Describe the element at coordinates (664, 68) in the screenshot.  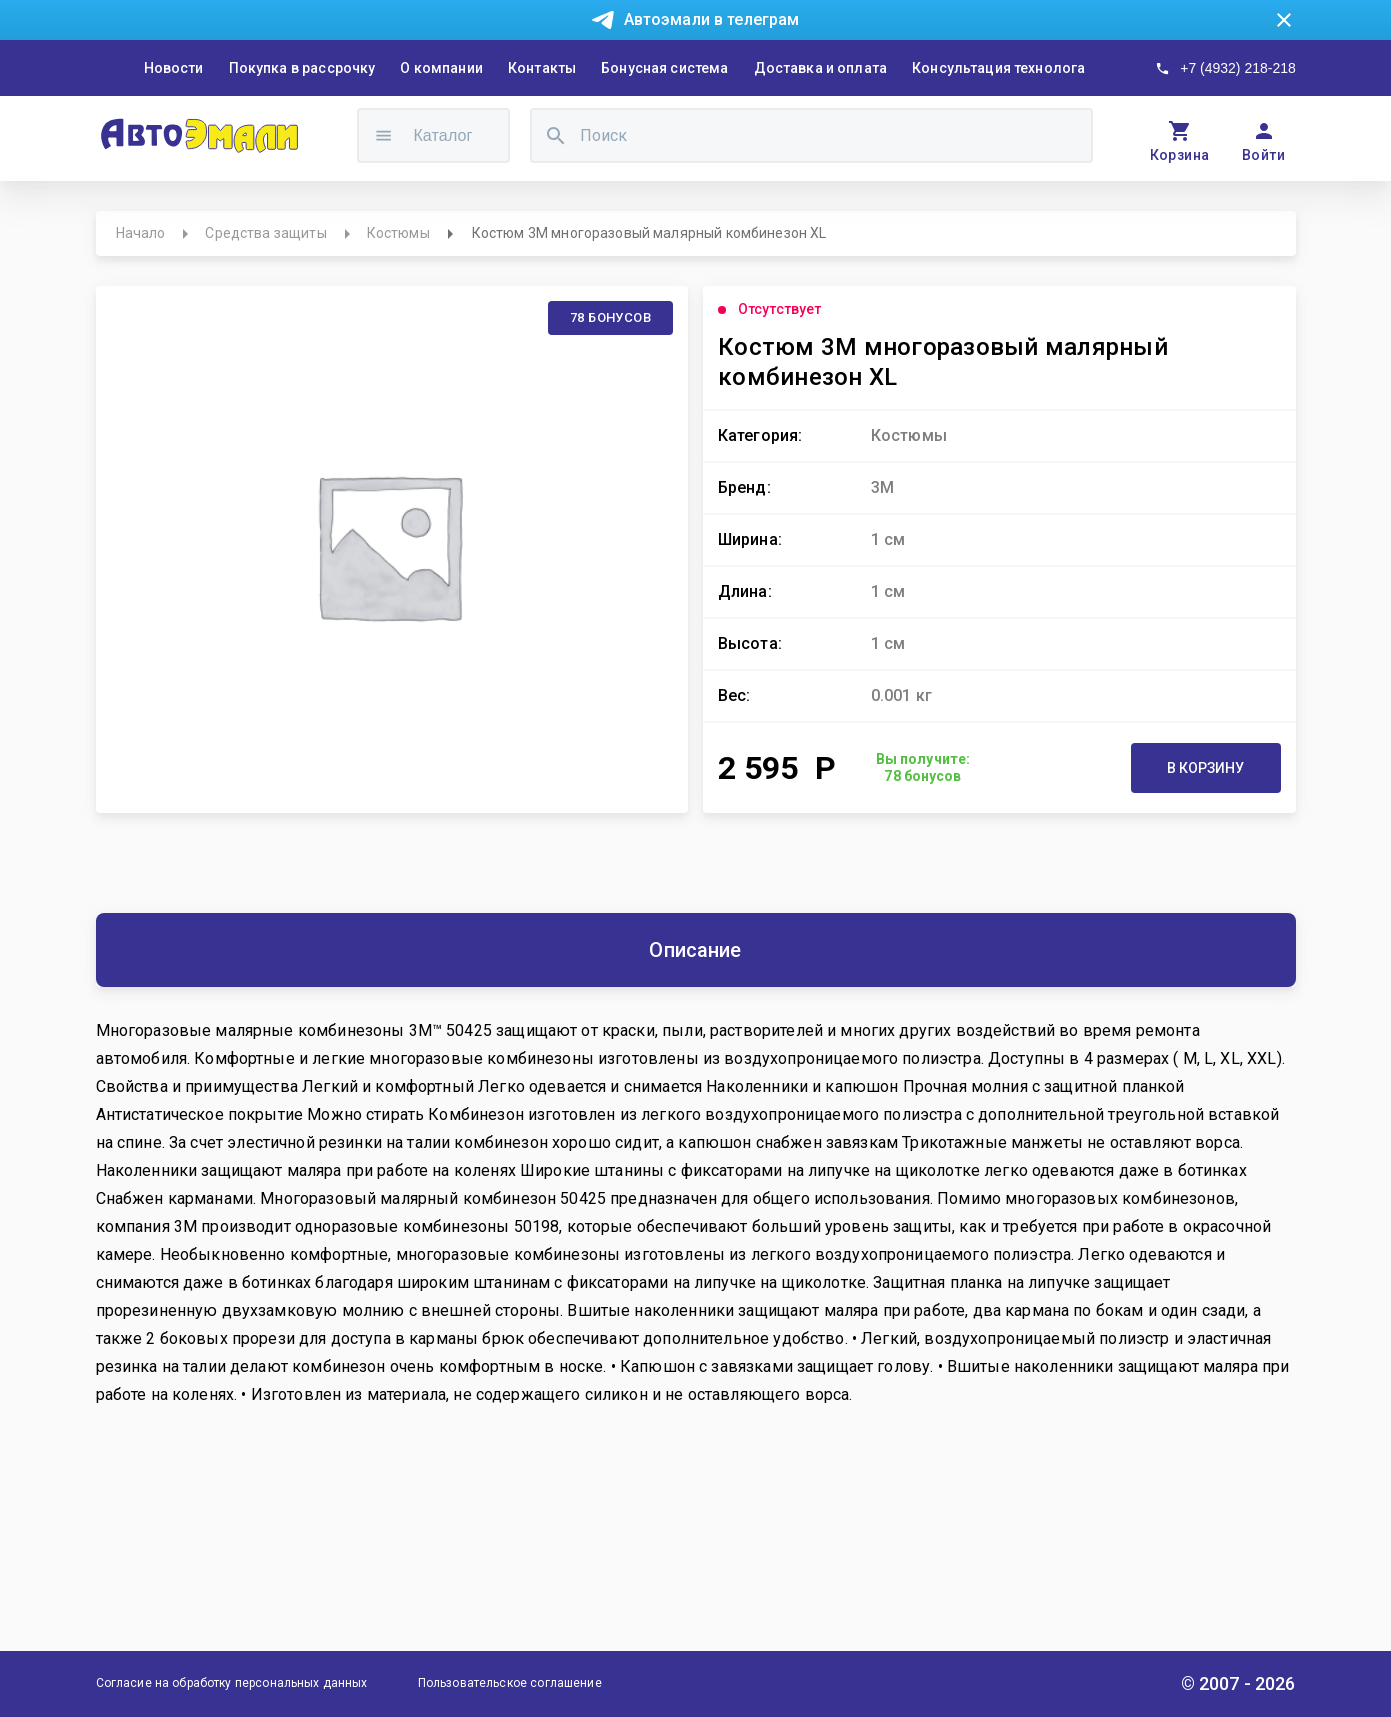
I see `Бонусная система` at that location.